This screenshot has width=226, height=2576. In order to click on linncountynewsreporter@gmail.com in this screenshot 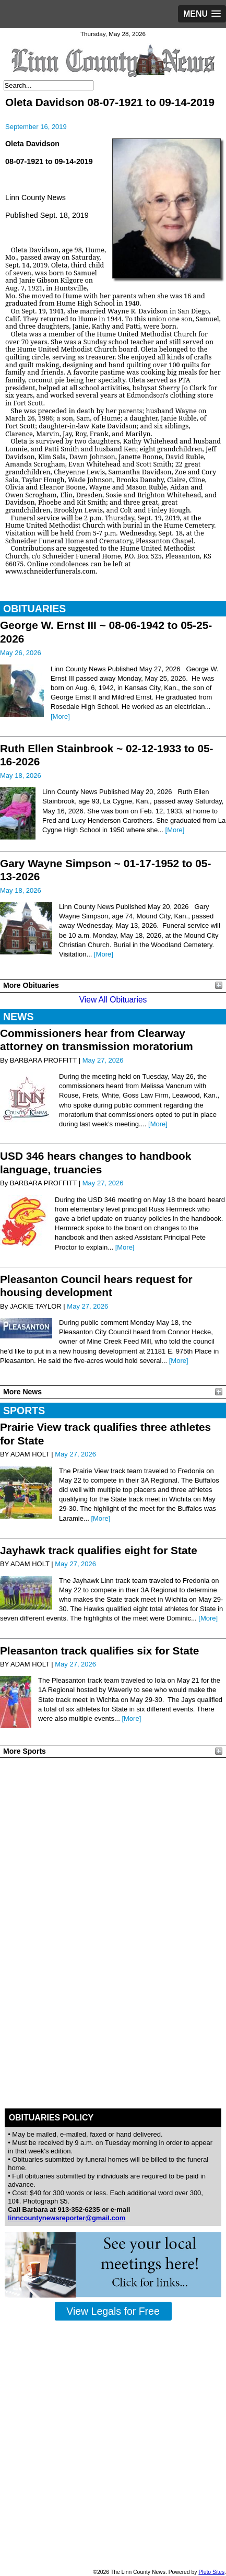, I will do `click(66, 2218)`.